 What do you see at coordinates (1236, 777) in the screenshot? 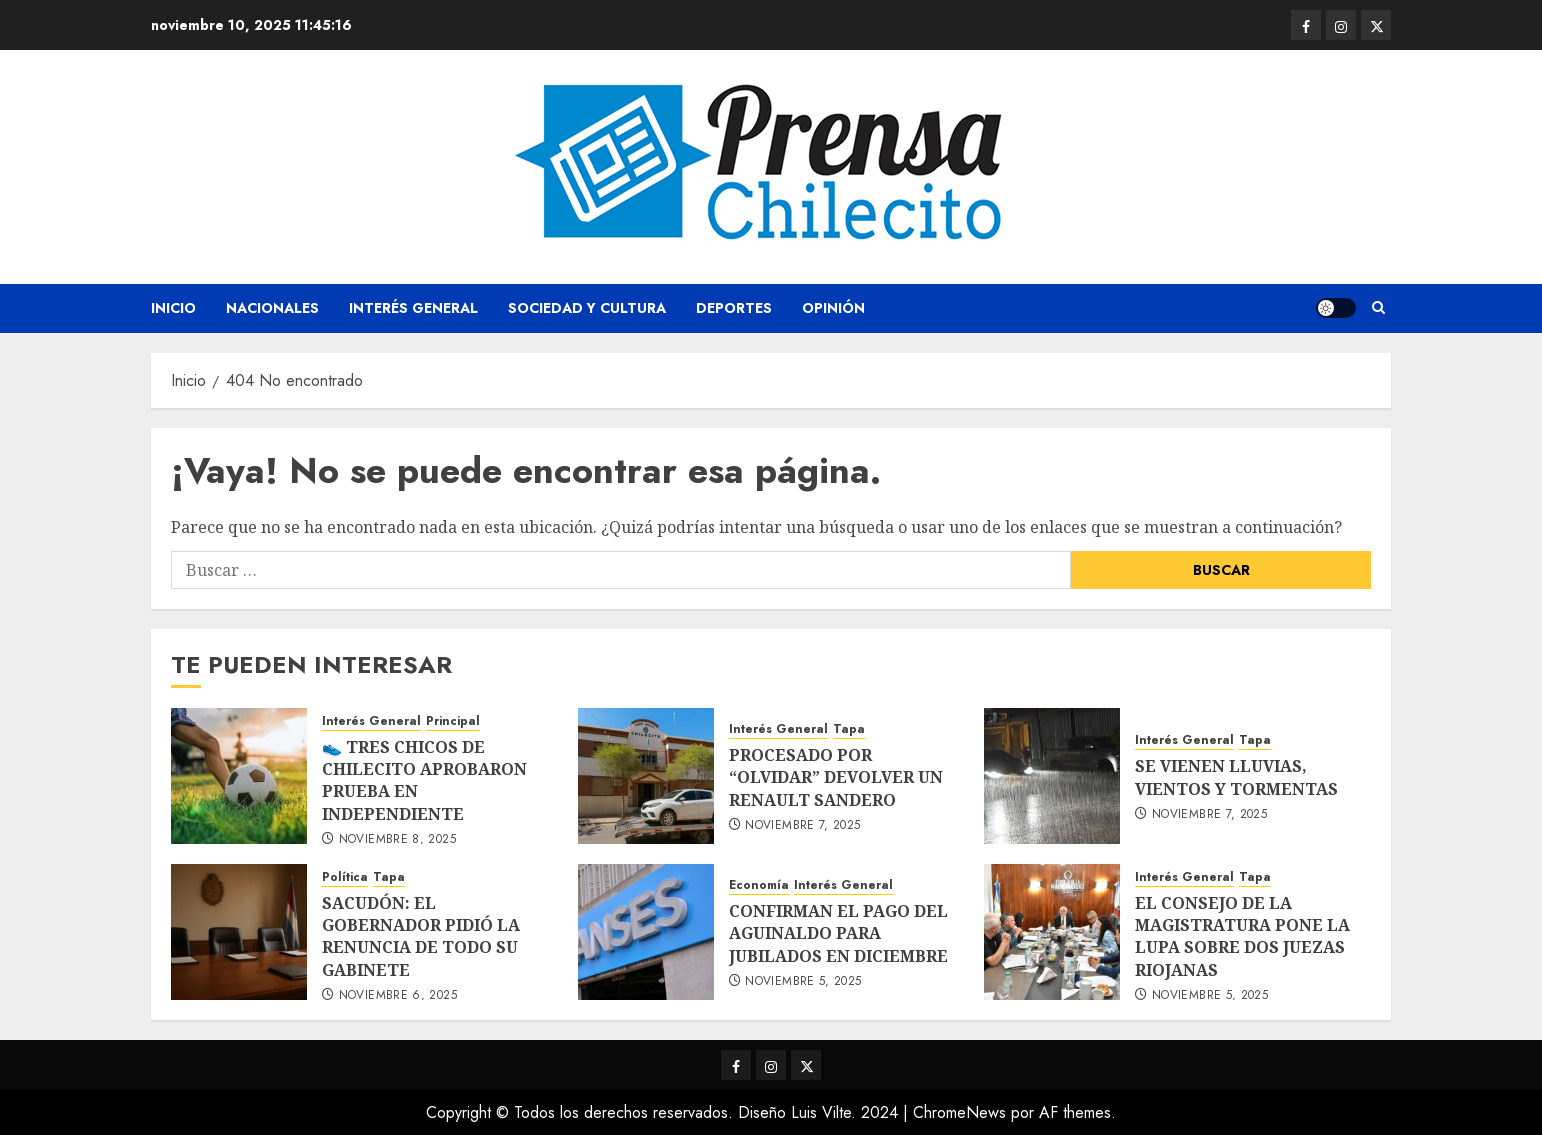
I see `SE VIENEN LLUVIAS, VIENTOS Y TORMENTAS` at bounding box center [1236, 777].